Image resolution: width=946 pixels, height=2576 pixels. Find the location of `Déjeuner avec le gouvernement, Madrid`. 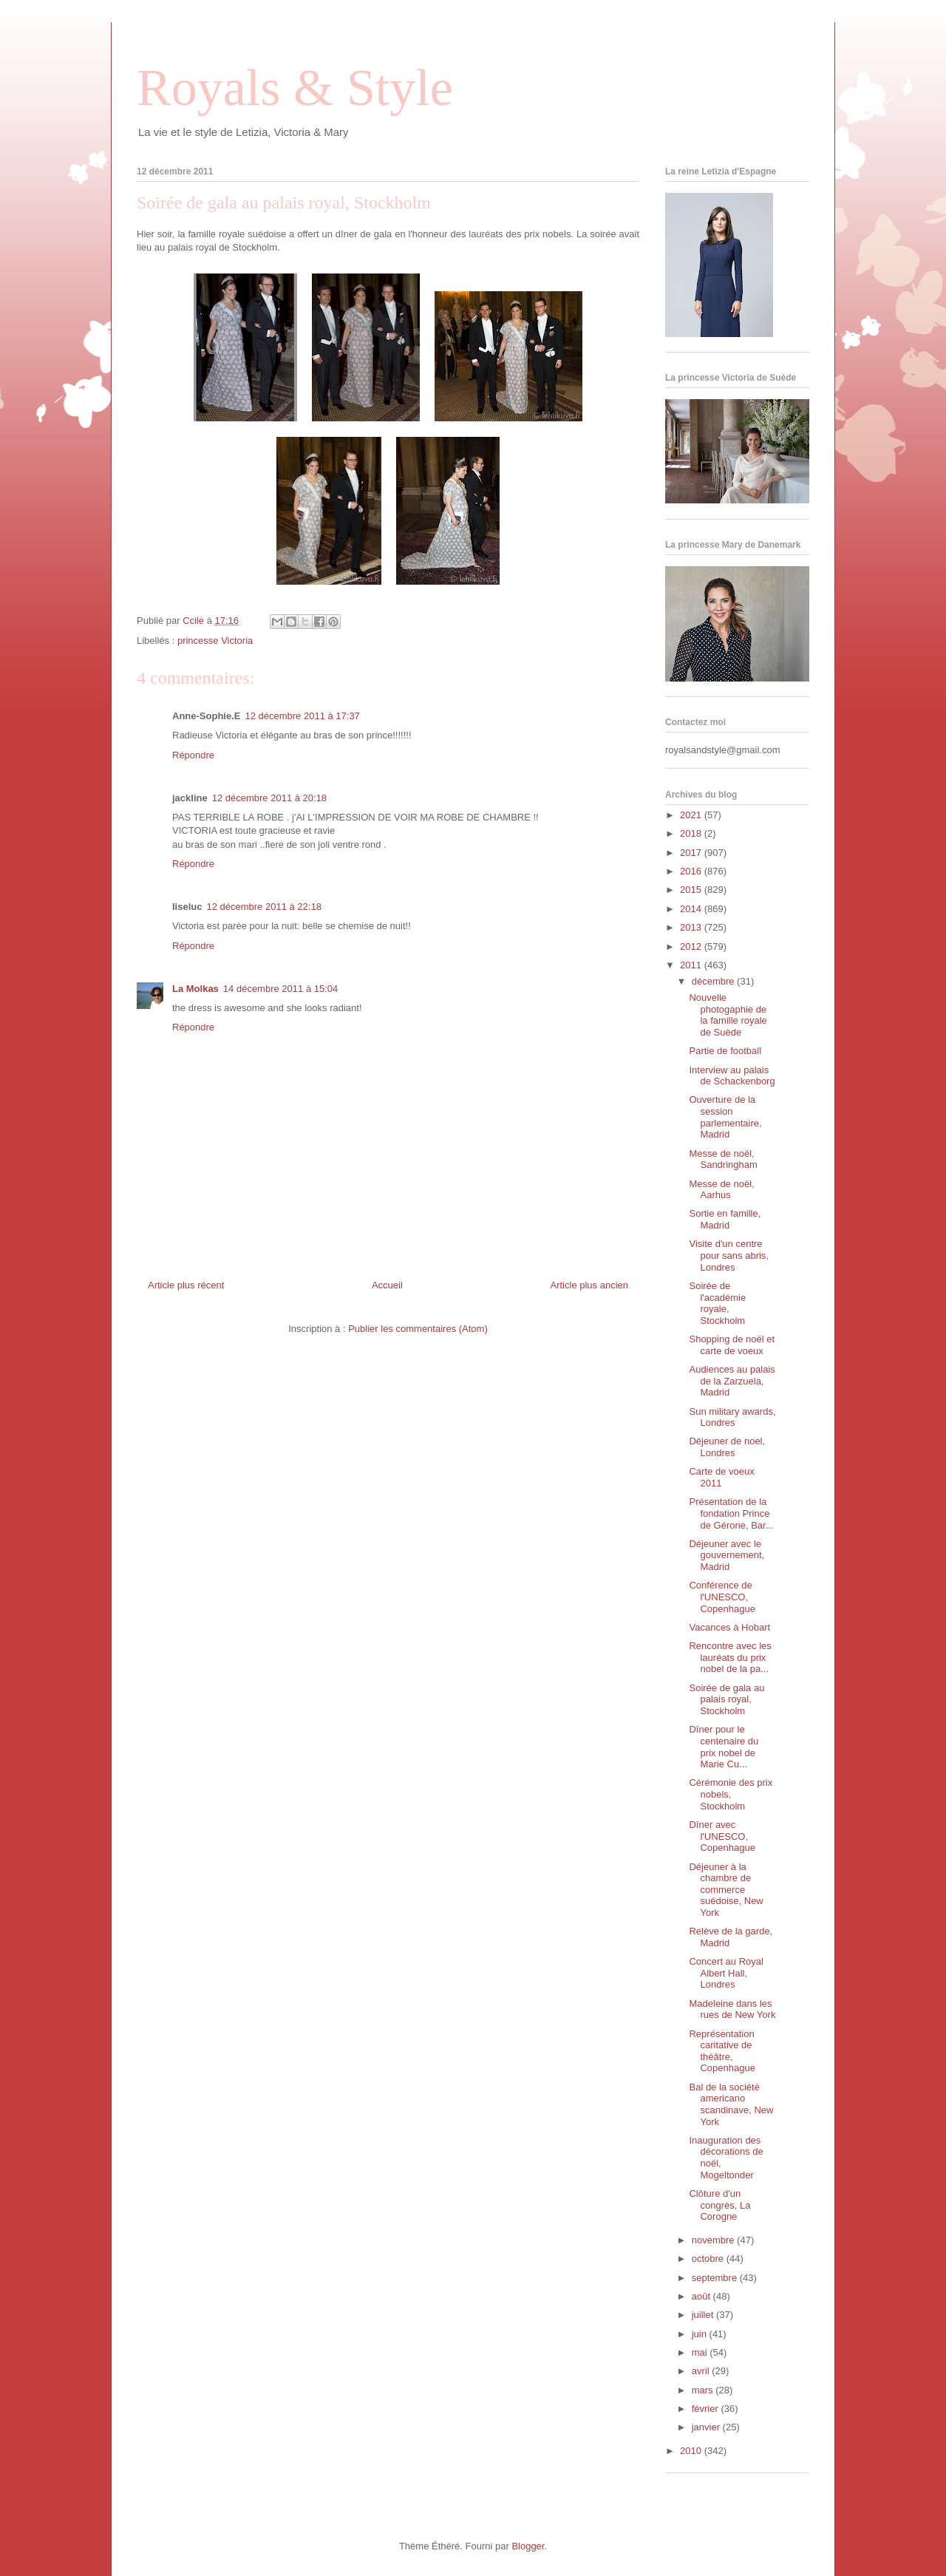

Déjeuner avec le gouvernement, Madrid is located at coordinates (726, 1555).